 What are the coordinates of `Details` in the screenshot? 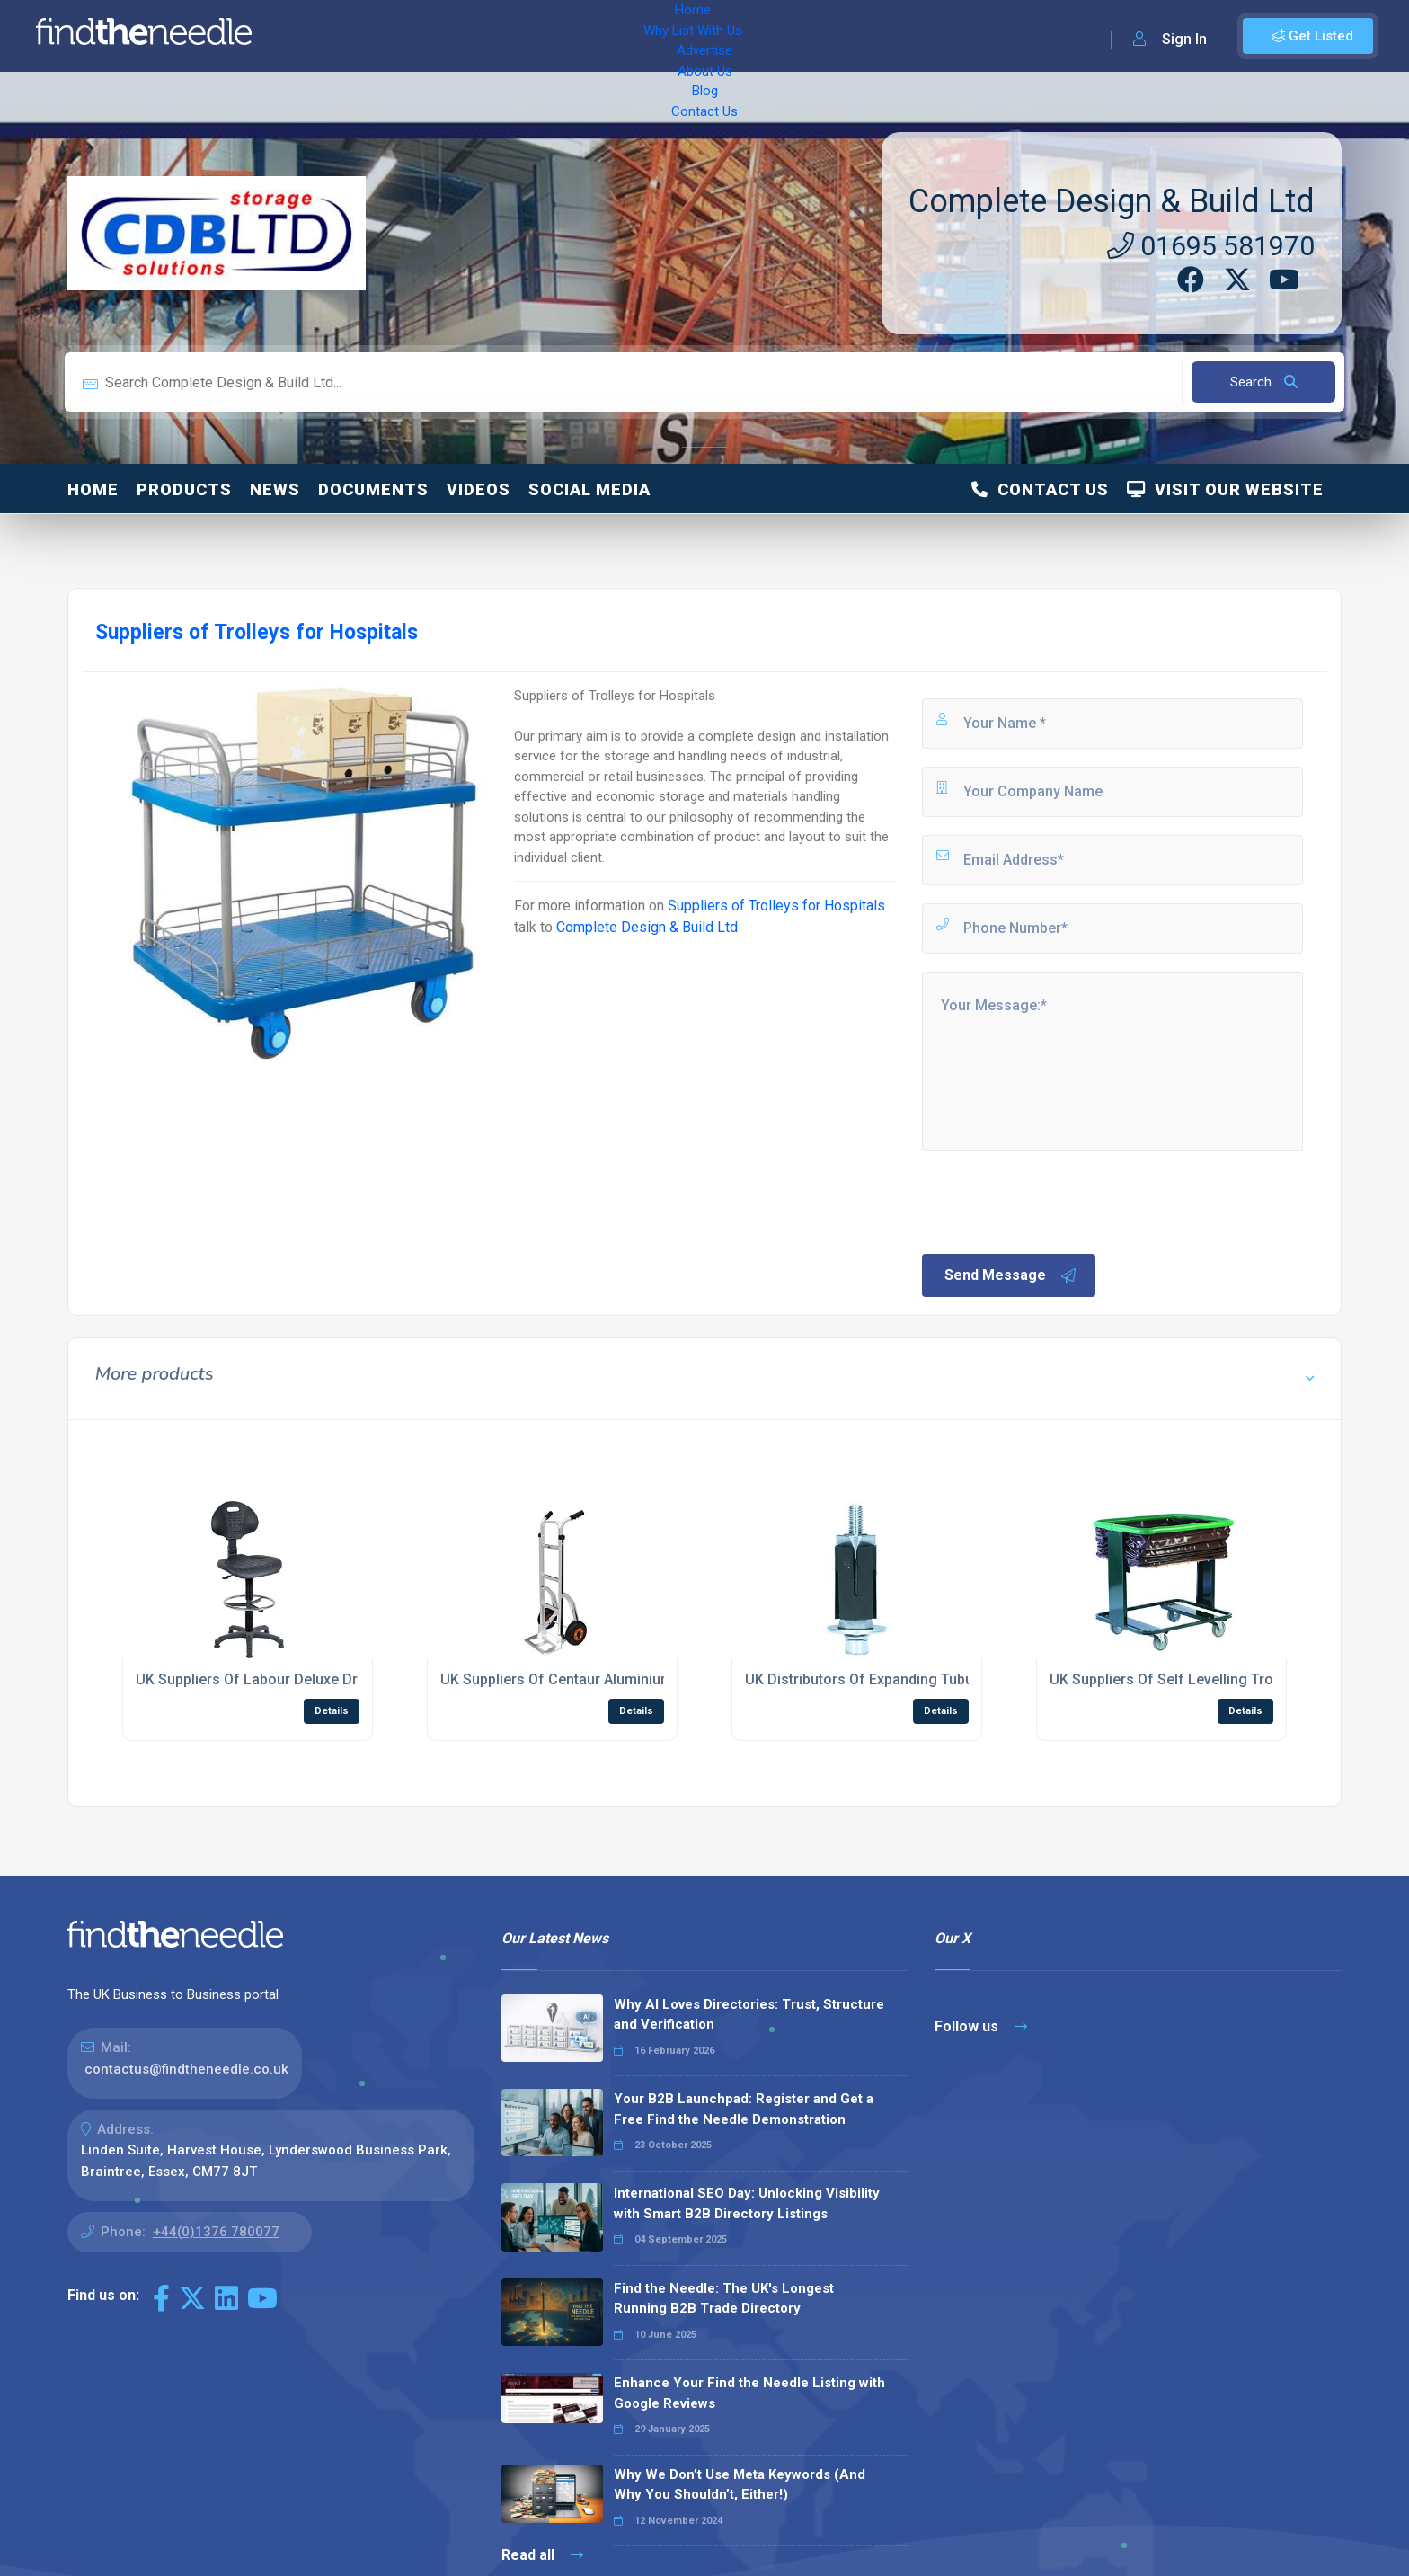 It's located at (332, 1711).